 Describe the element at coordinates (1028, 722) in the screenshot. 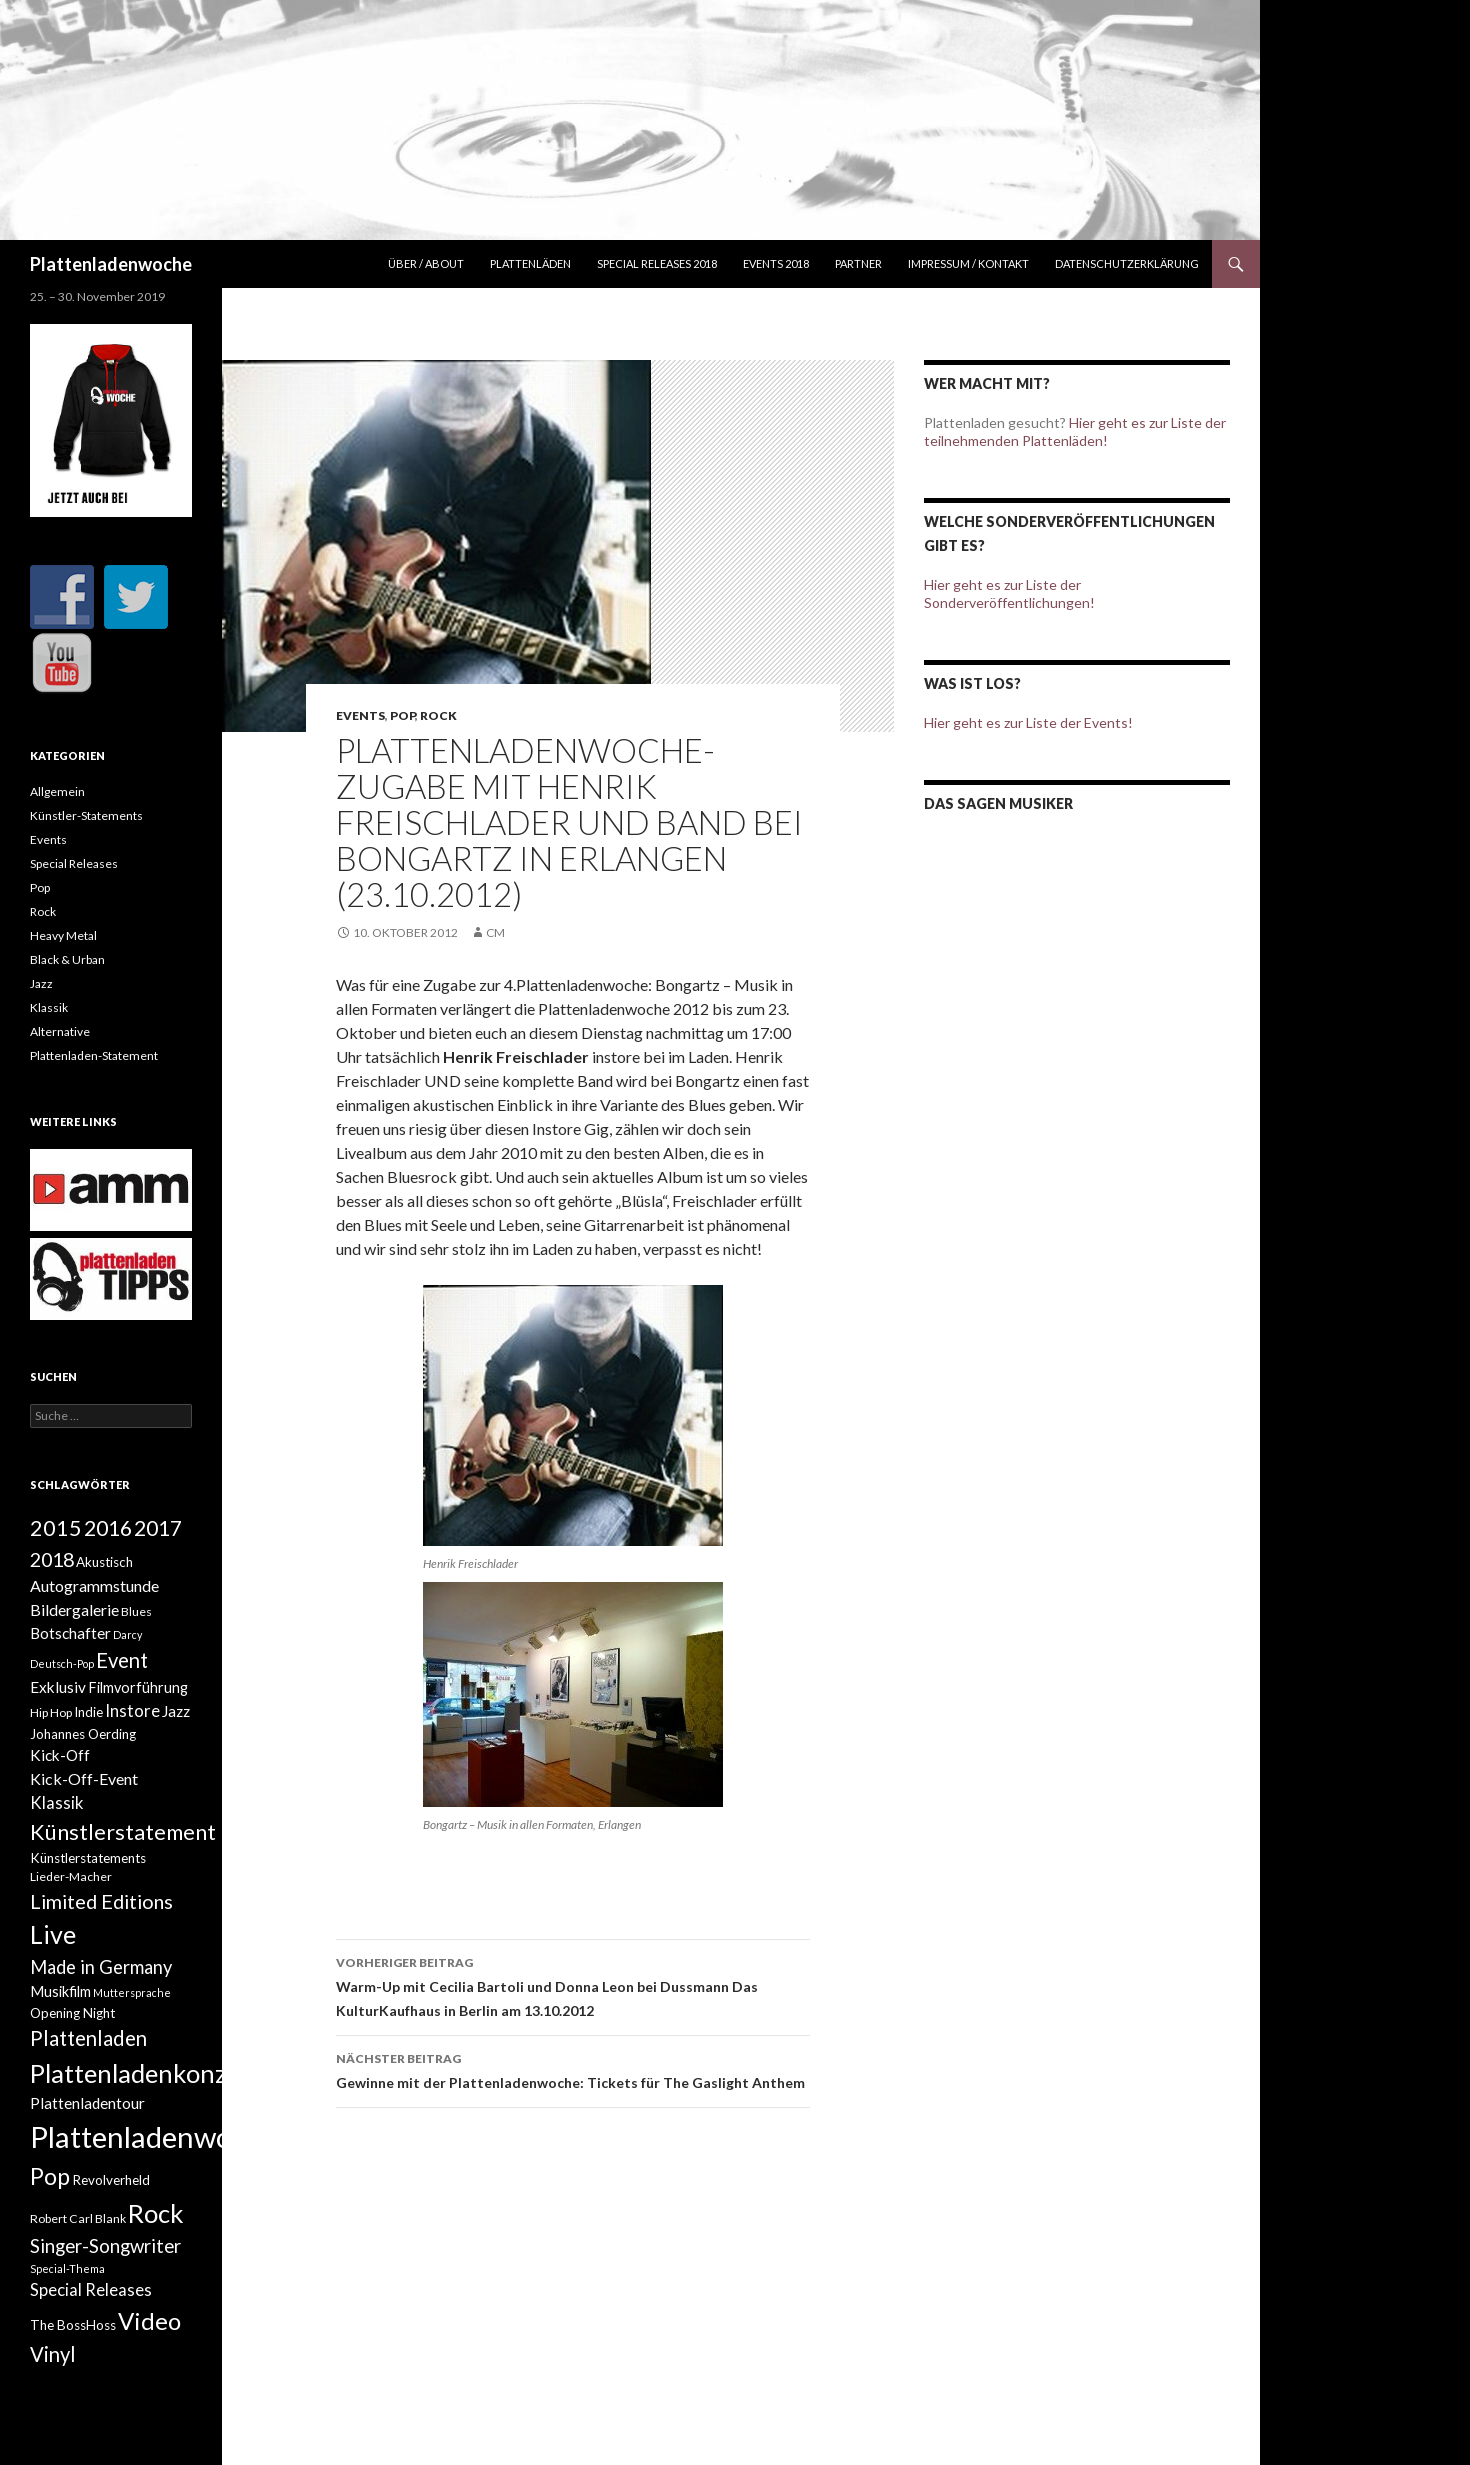

I see `Hier geht es zur Liste der Events!` at that location.